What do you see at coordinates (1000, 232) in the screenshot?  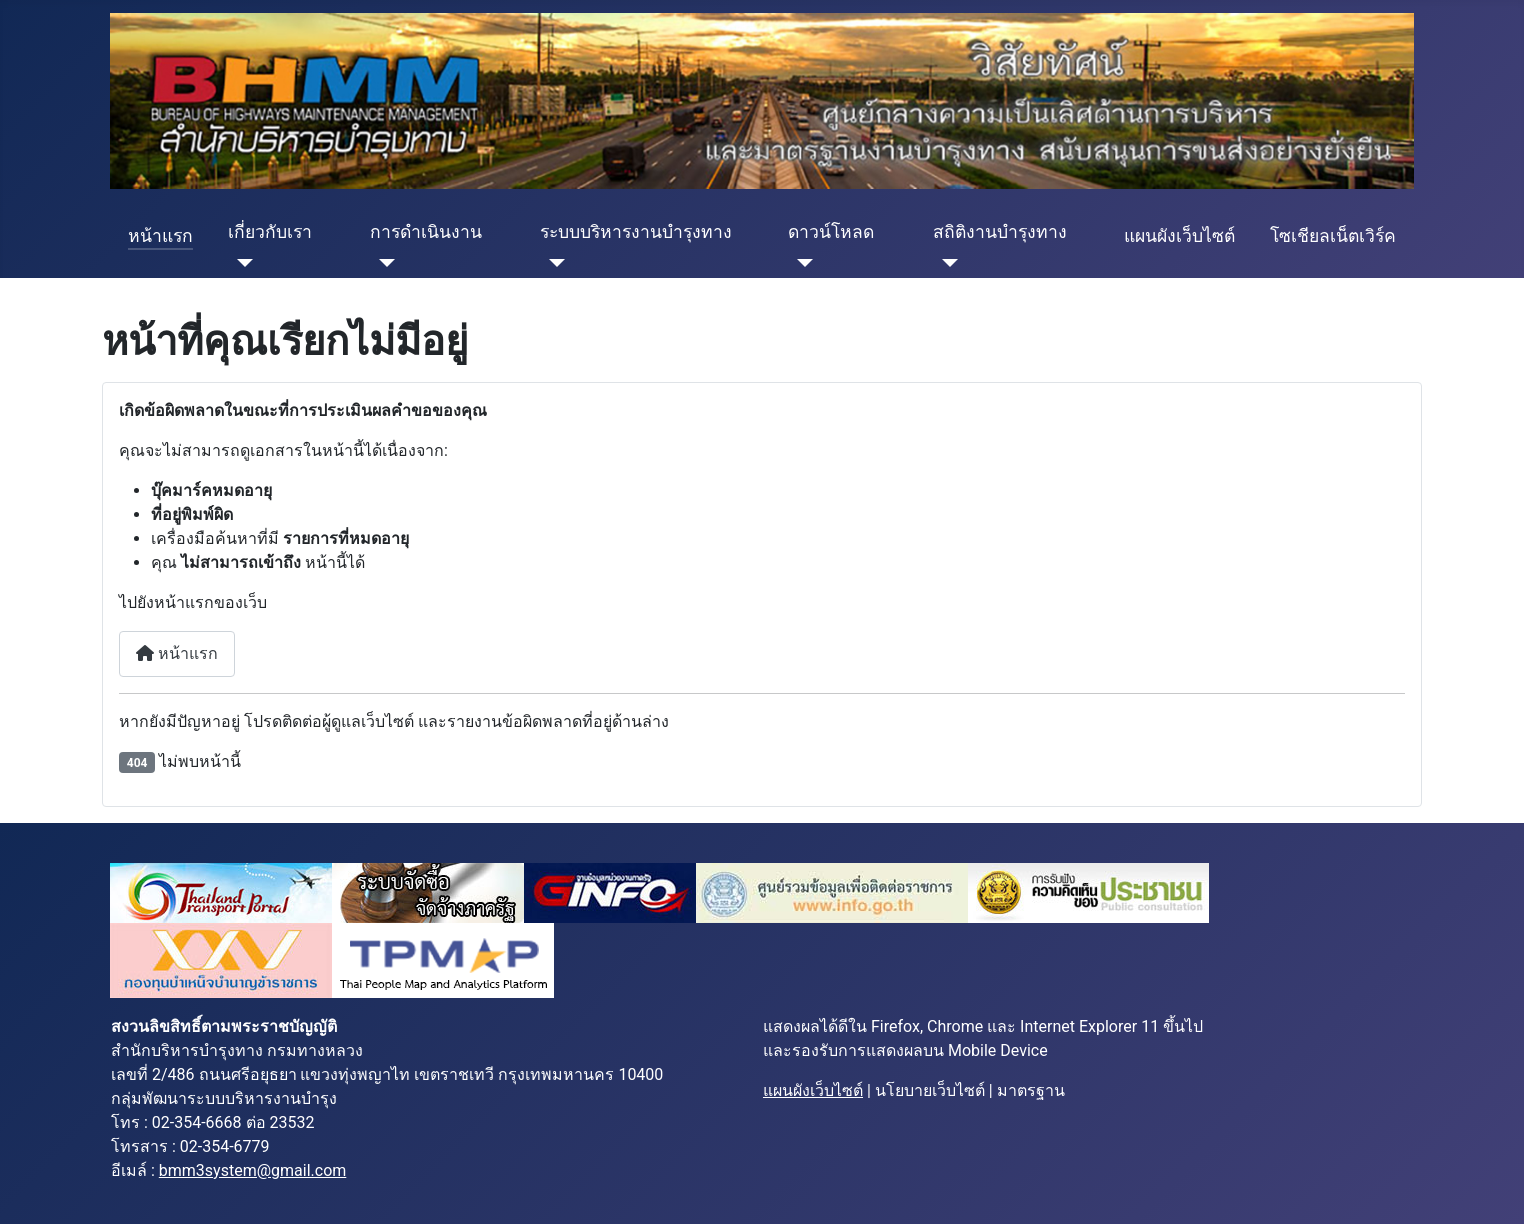 I see `สถิติงานบำรุงทาง` at bounding box center [1000, 232].